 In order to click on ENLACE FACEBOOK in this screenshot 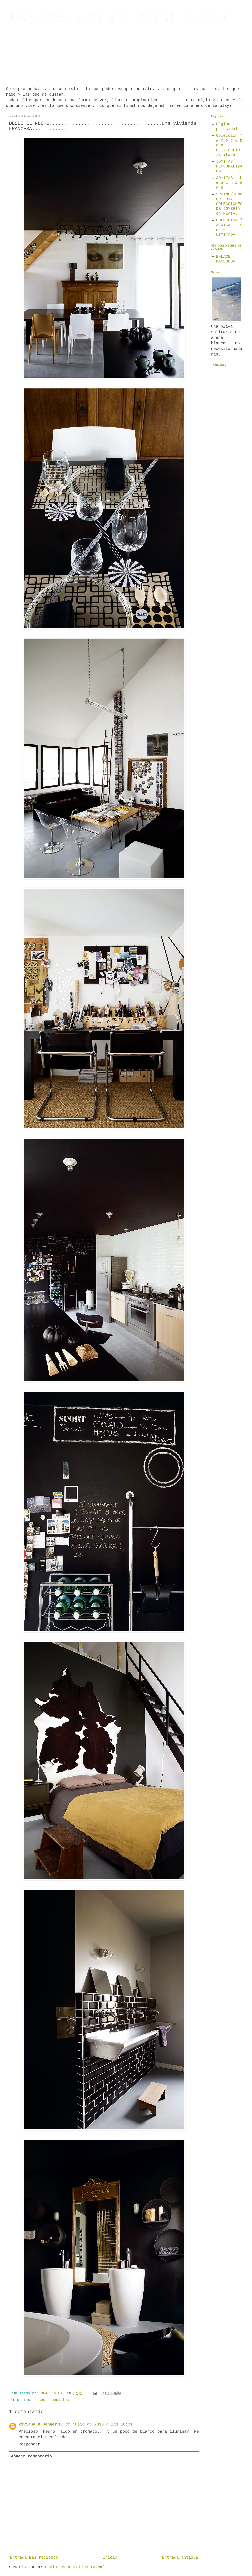, I will do `click(225, 259)`.